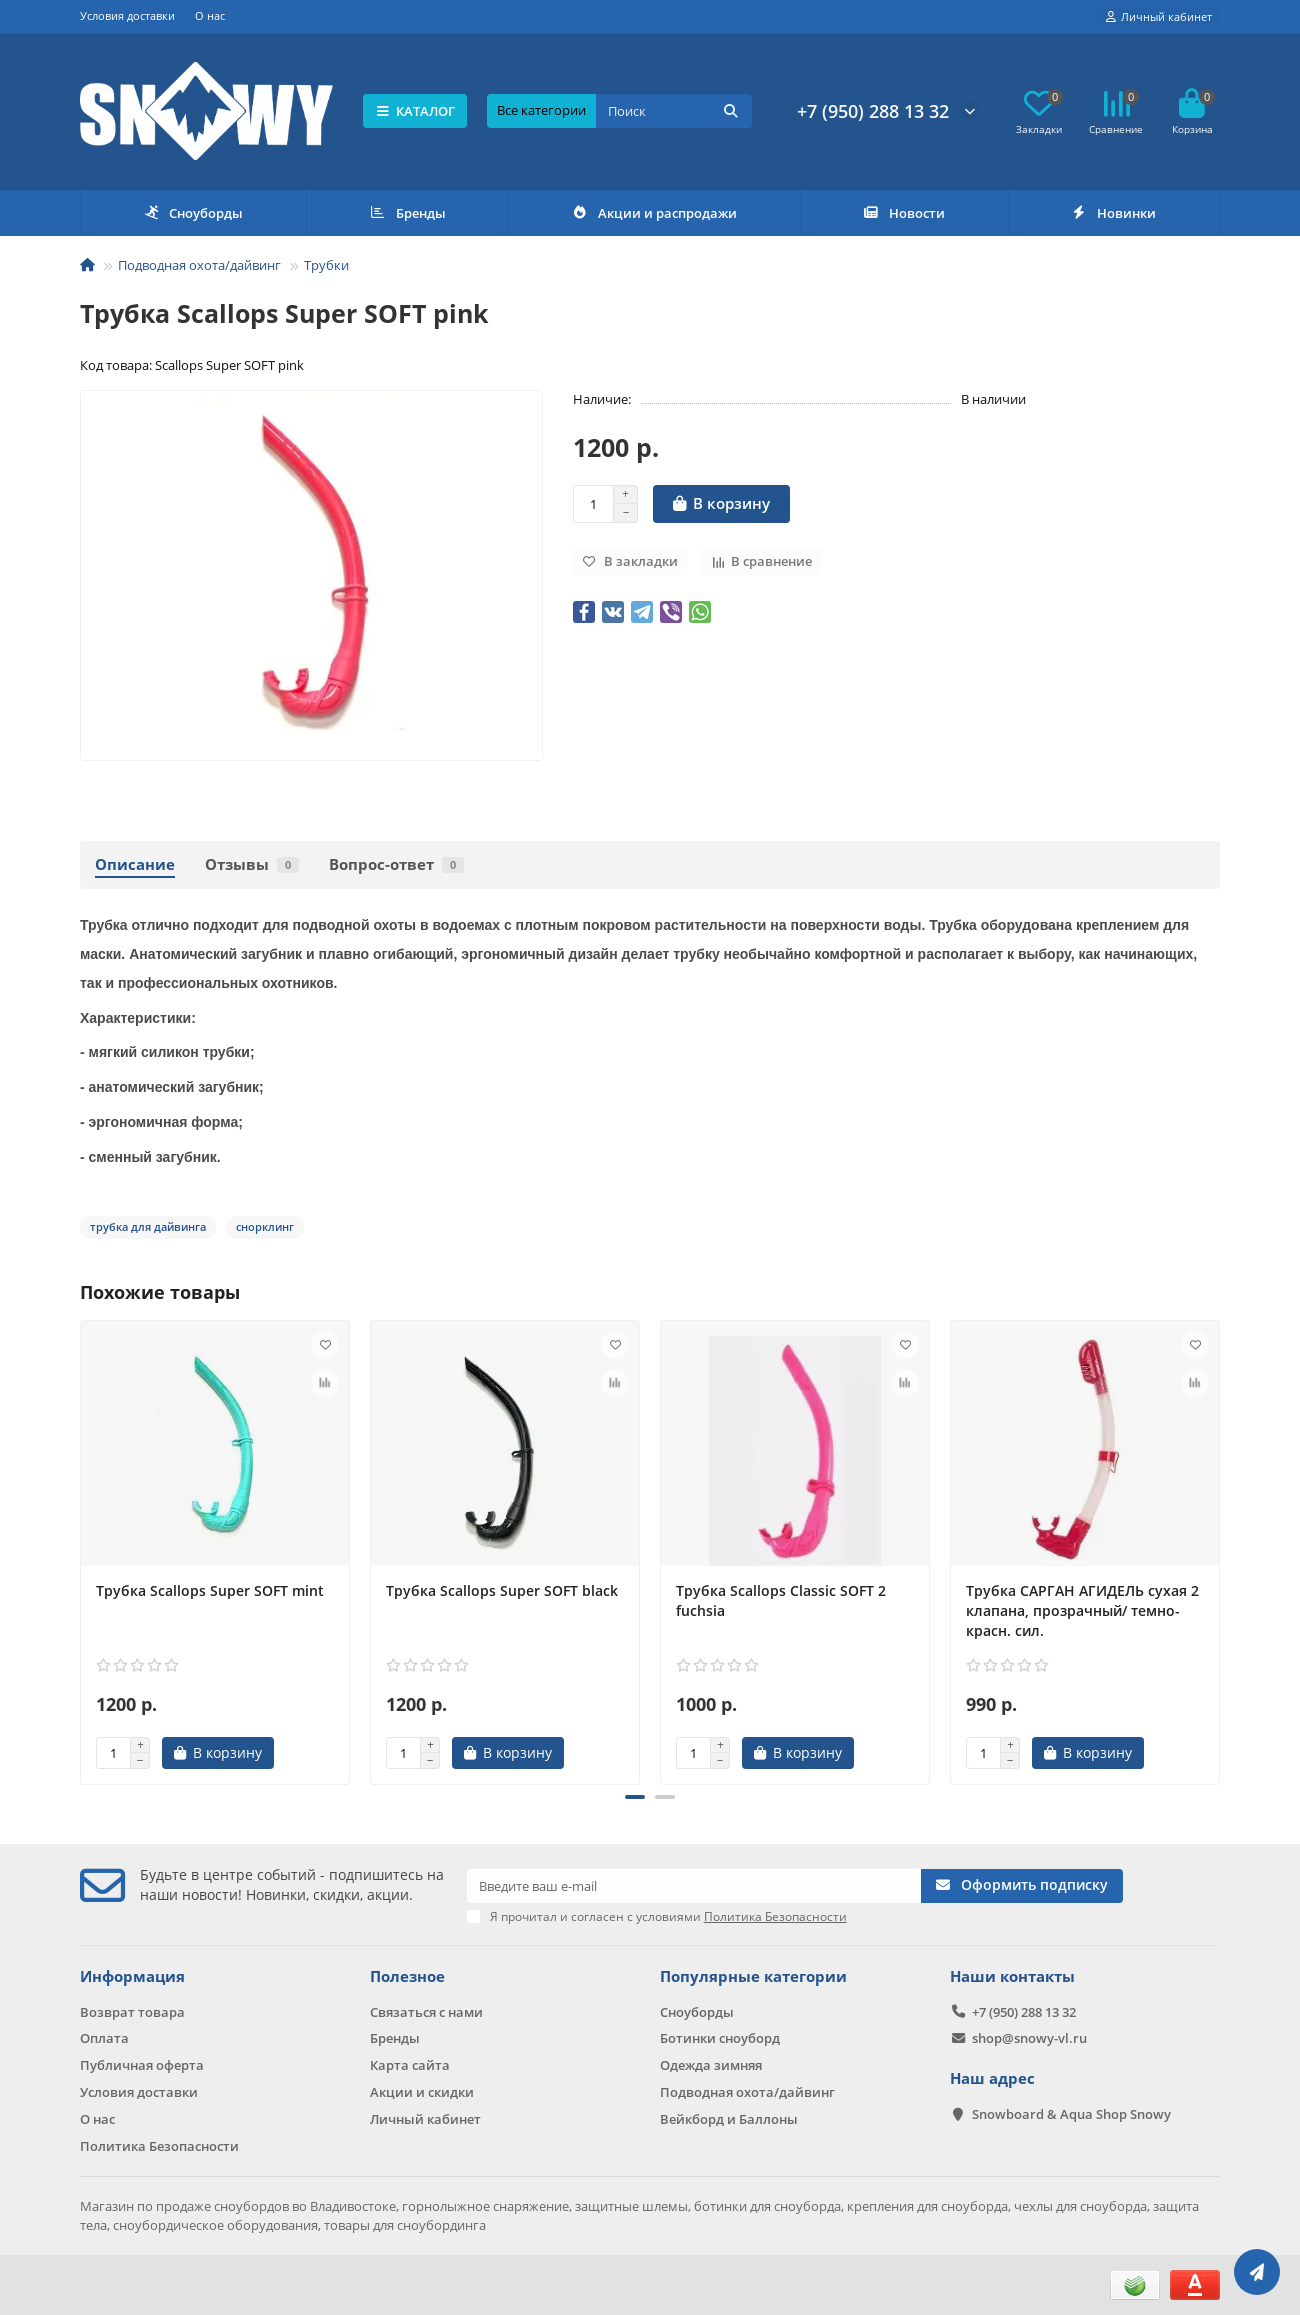  Describe the element at coordinates (396, 864) in the screenshot. I see `Вопрос-ответ` at that location.